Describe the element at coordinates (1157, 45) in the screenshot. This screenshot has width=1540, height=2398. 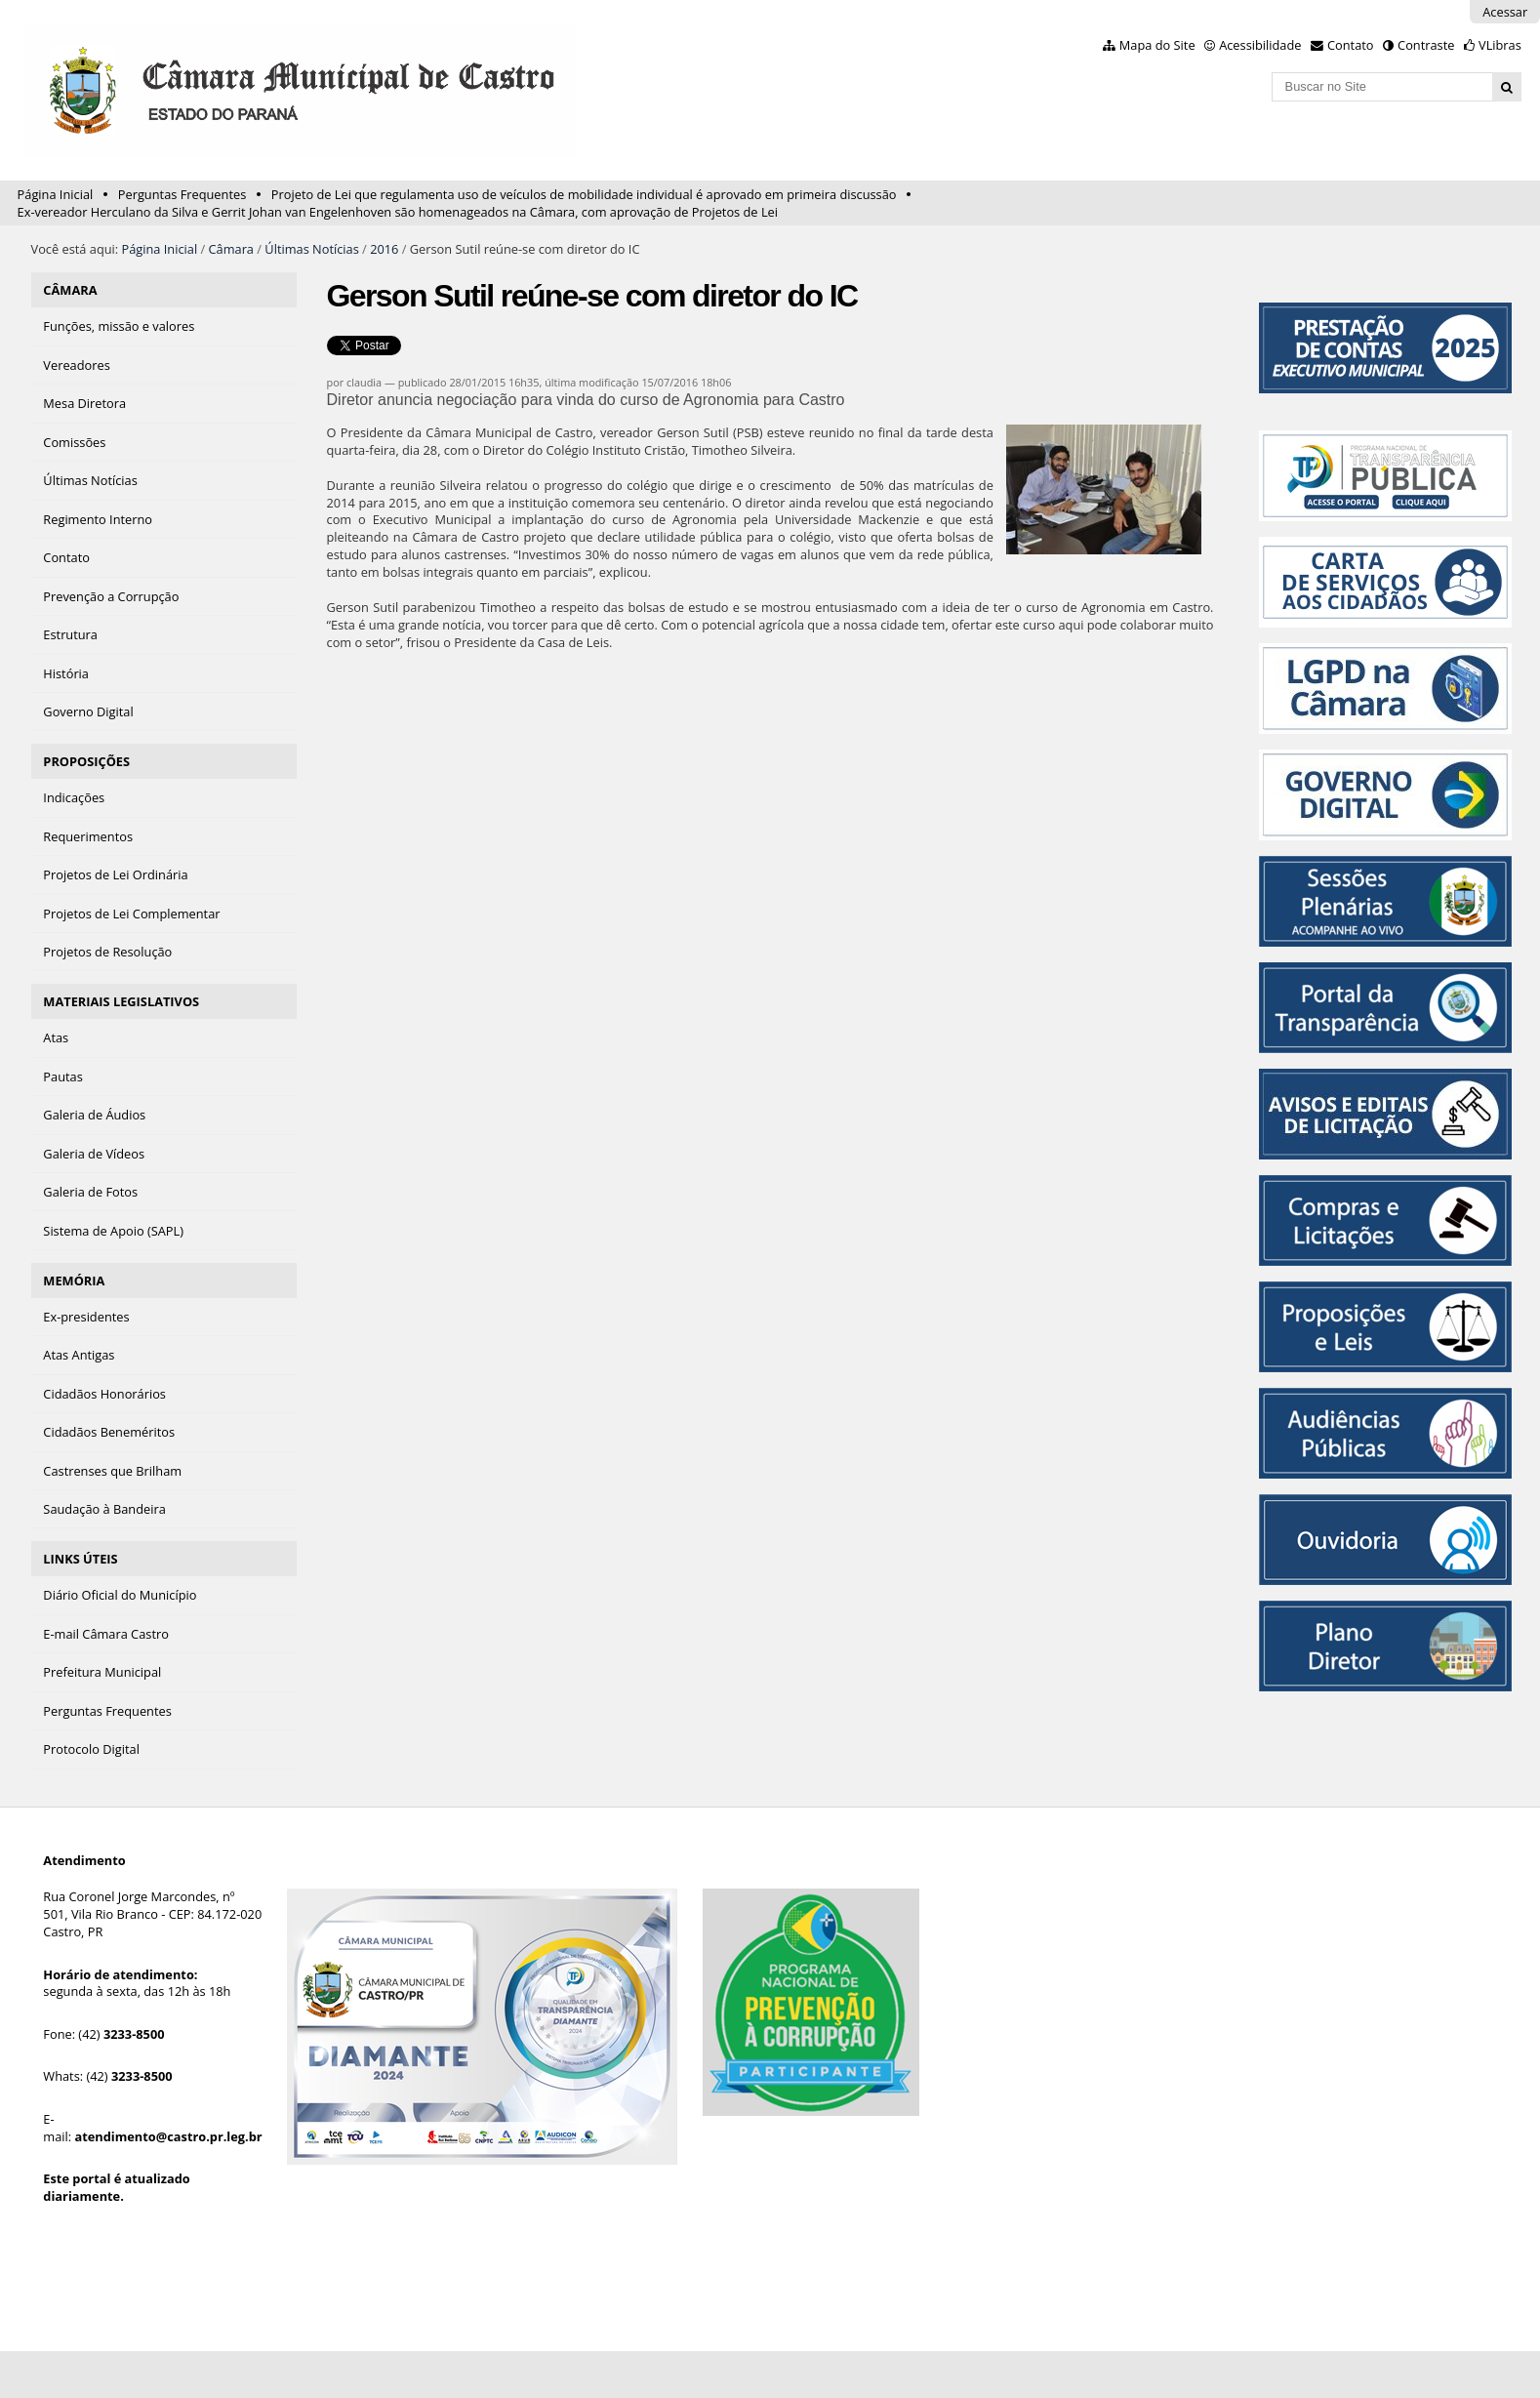
I see `Mapa do Site` at that location.